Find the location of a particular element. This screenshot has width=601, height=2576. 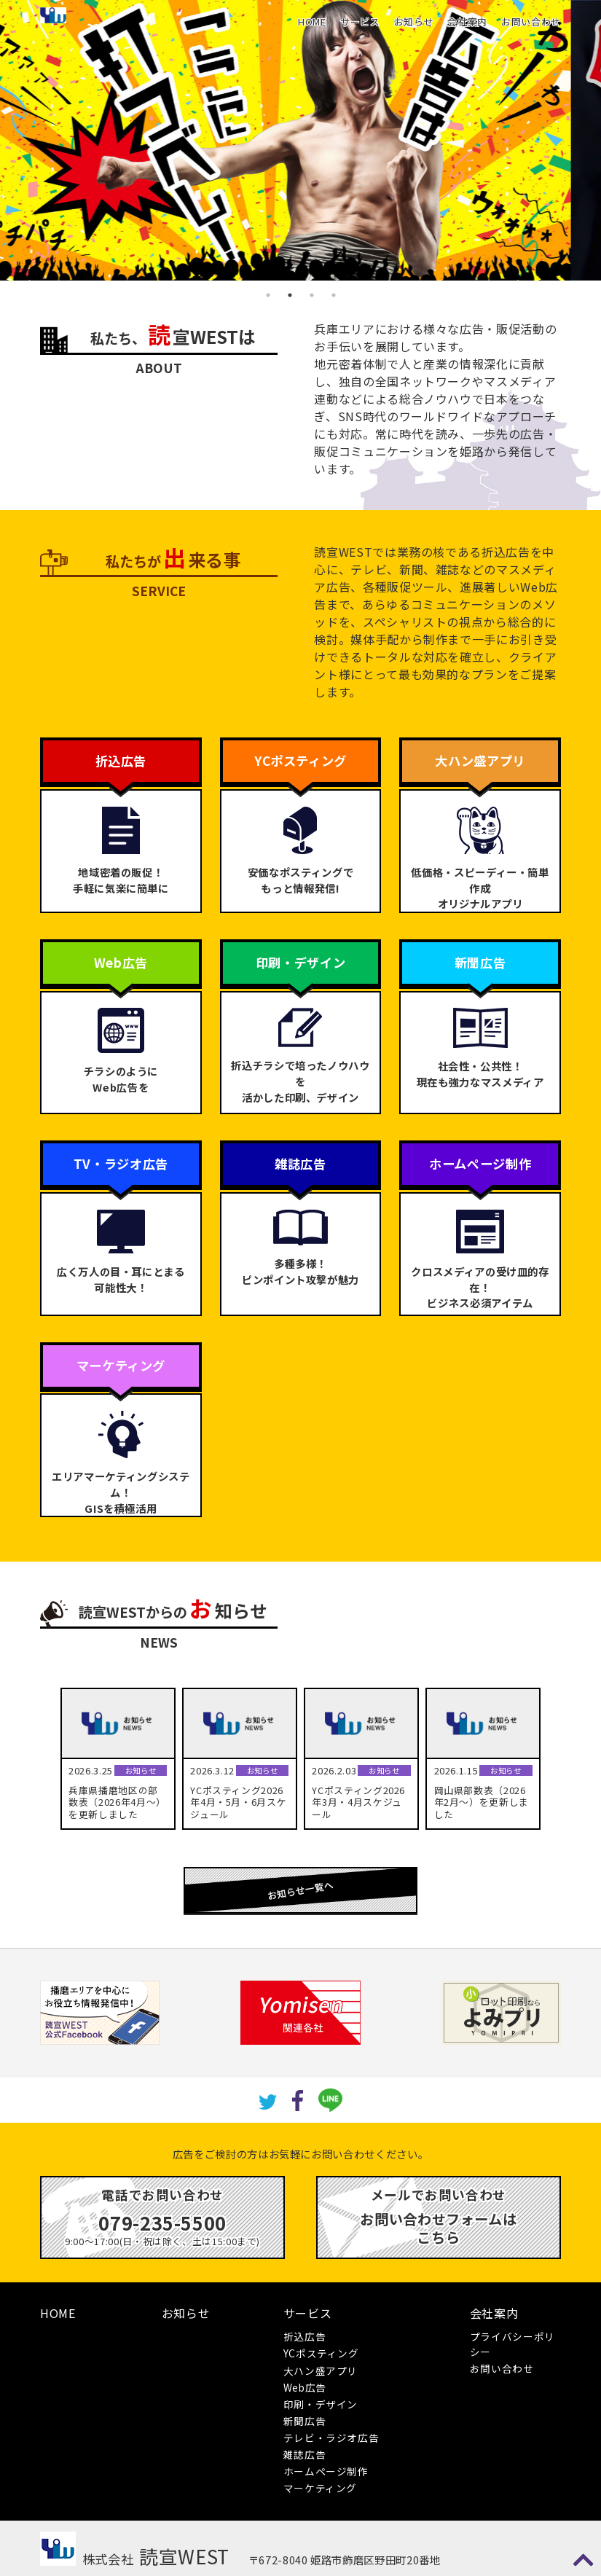

ホームページ制作 is located at coordinates (326, 2471).